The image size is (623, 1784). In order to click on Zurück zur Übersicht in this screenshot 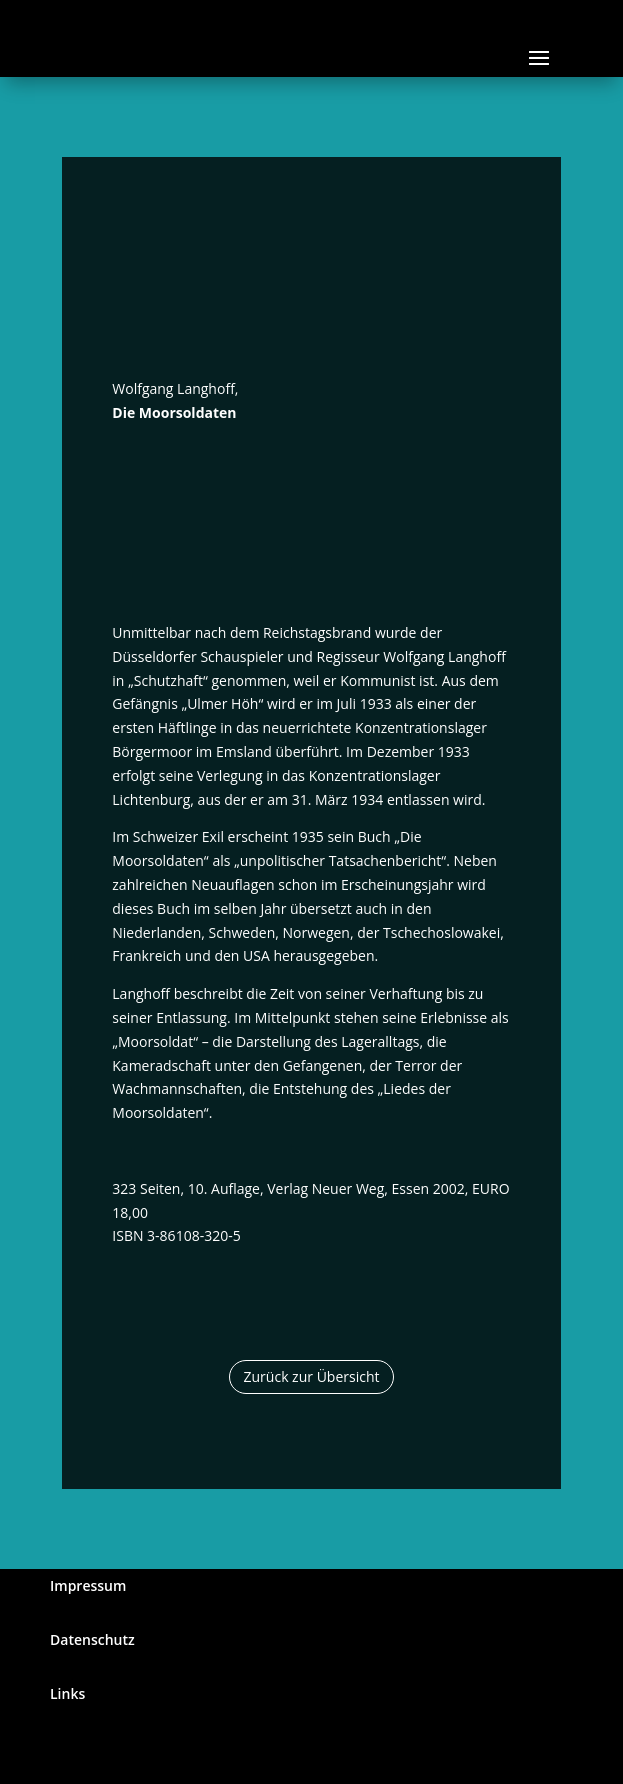, I will do `click(312, 1376)`.